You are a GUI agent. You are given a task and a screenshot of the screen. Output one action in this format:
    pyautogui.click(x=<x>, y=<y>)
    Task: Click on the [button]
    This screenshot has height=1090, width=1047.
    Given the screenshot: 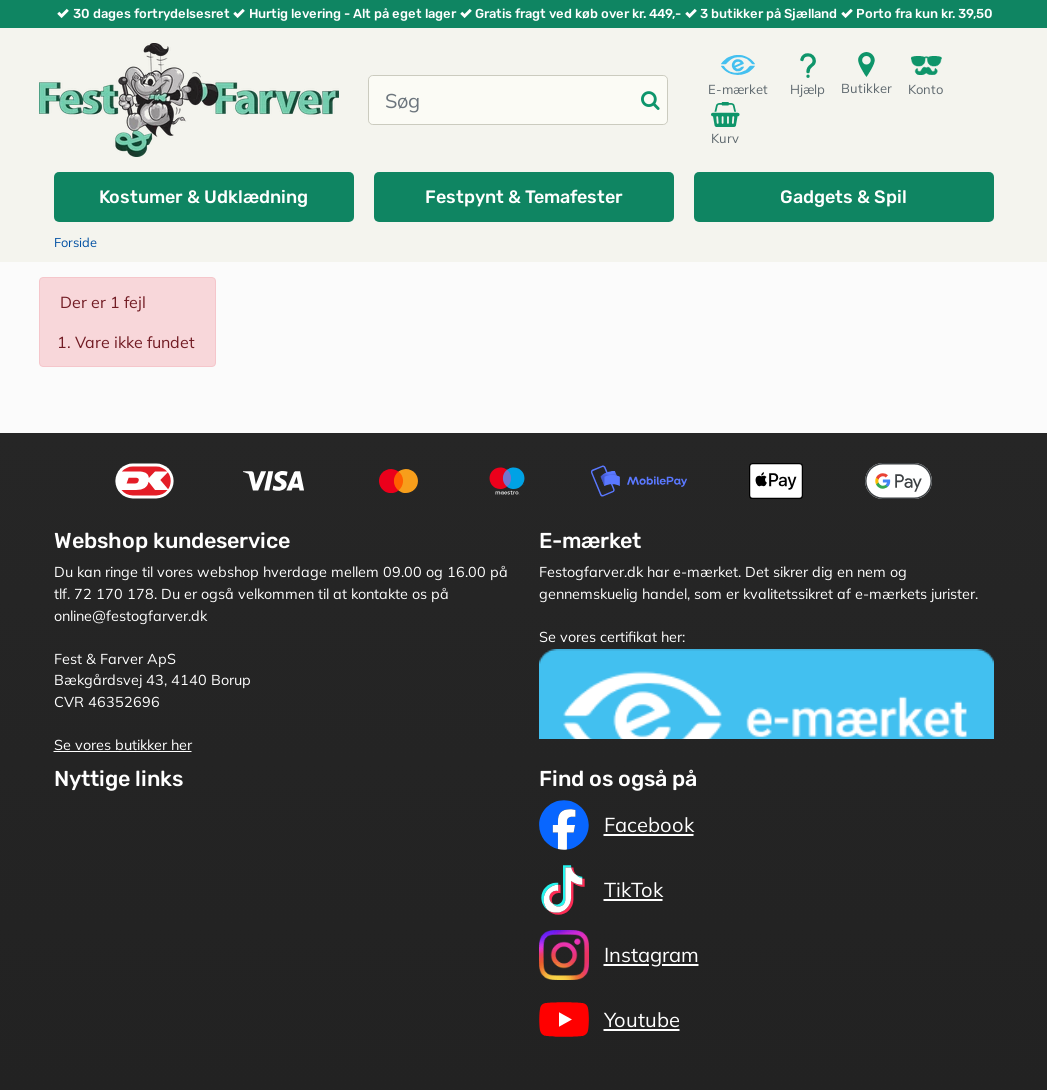 What is the action you would take?
    pyautogui.click(x=204, y=197)
    